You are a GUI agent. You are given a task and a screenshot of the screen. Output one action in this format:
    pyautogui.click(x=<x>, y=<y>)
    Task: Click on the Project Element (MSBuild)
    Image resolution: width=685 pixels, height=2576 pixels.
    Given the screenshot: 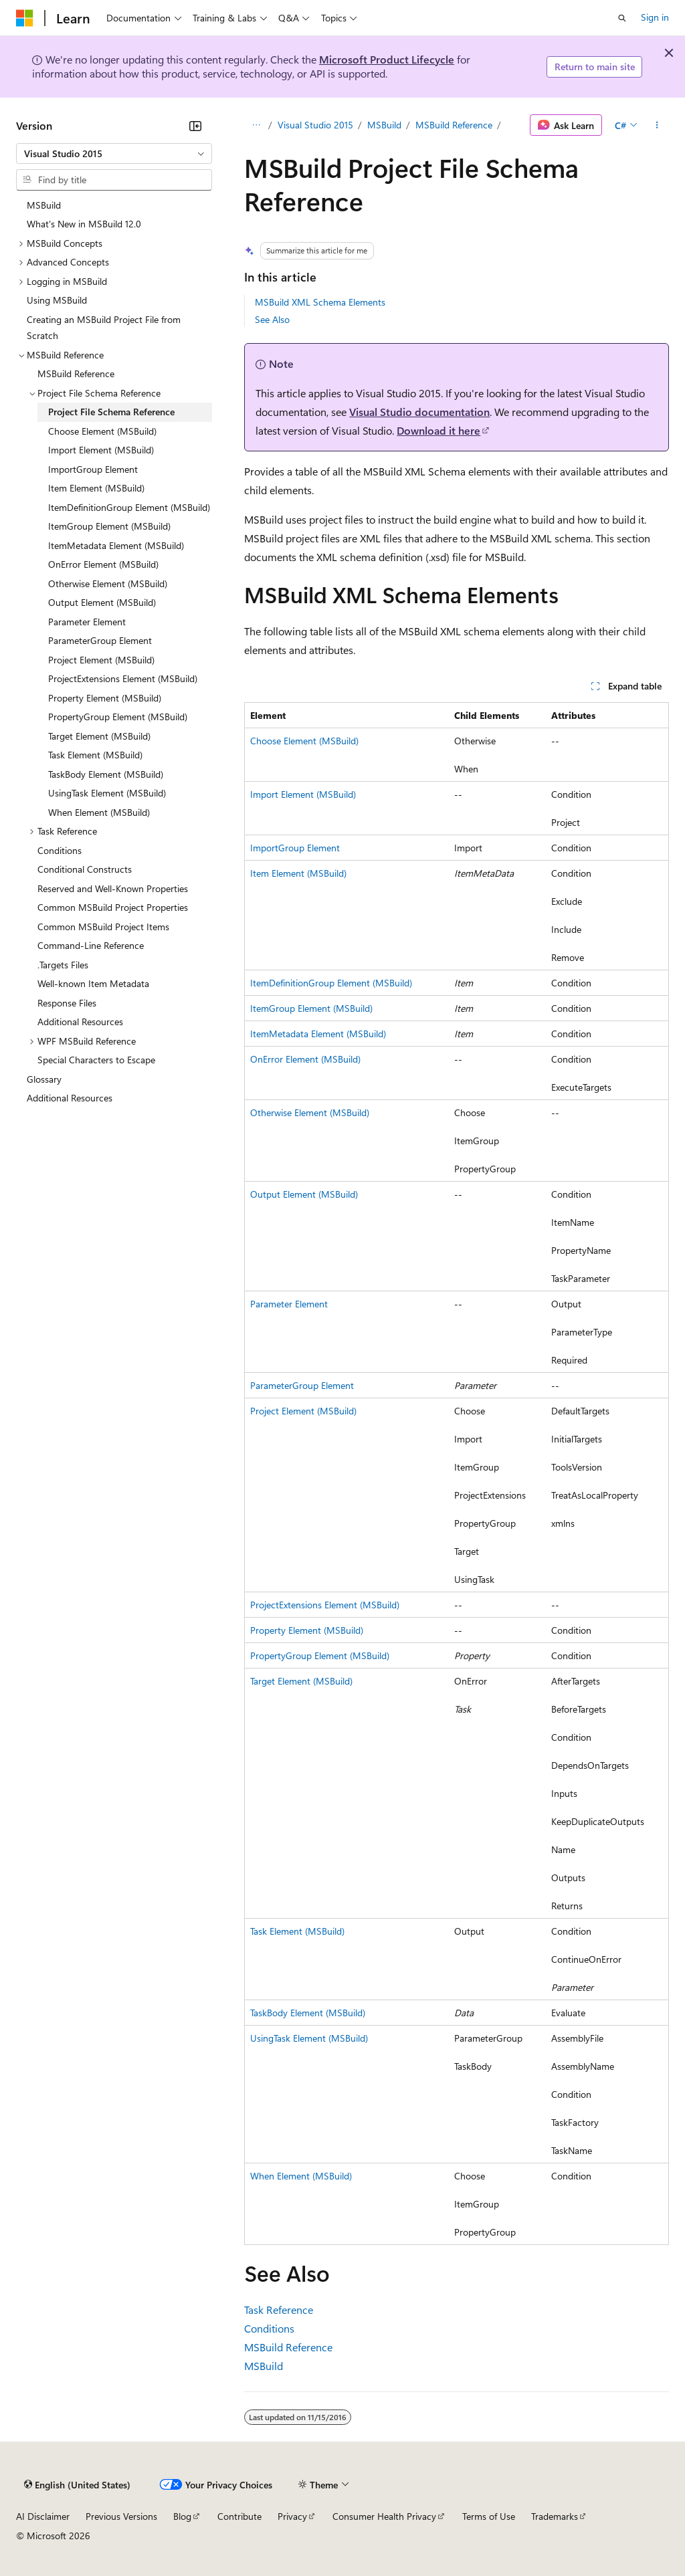 What is the action you would take?
    pyautogui.click(x=303, y=1410)
    